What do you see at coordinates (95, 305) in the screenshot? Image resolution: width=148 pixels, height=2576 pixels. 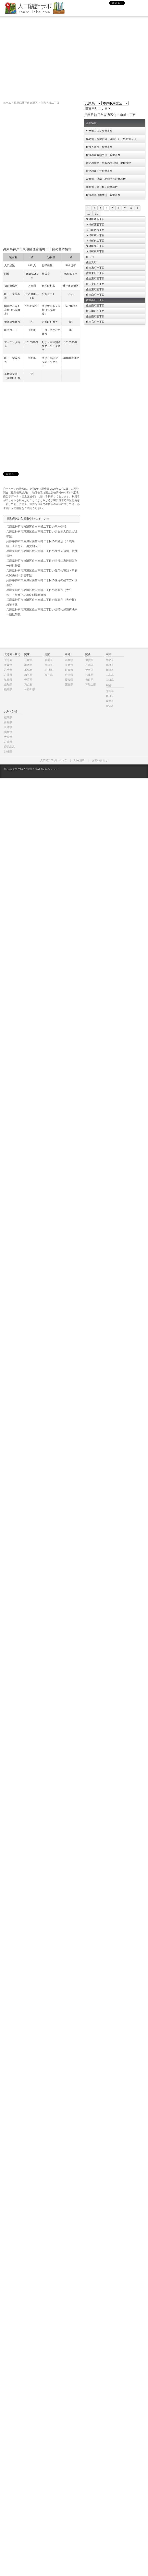 I see `住吉南町三丁目` at bounding box center [95, 305].